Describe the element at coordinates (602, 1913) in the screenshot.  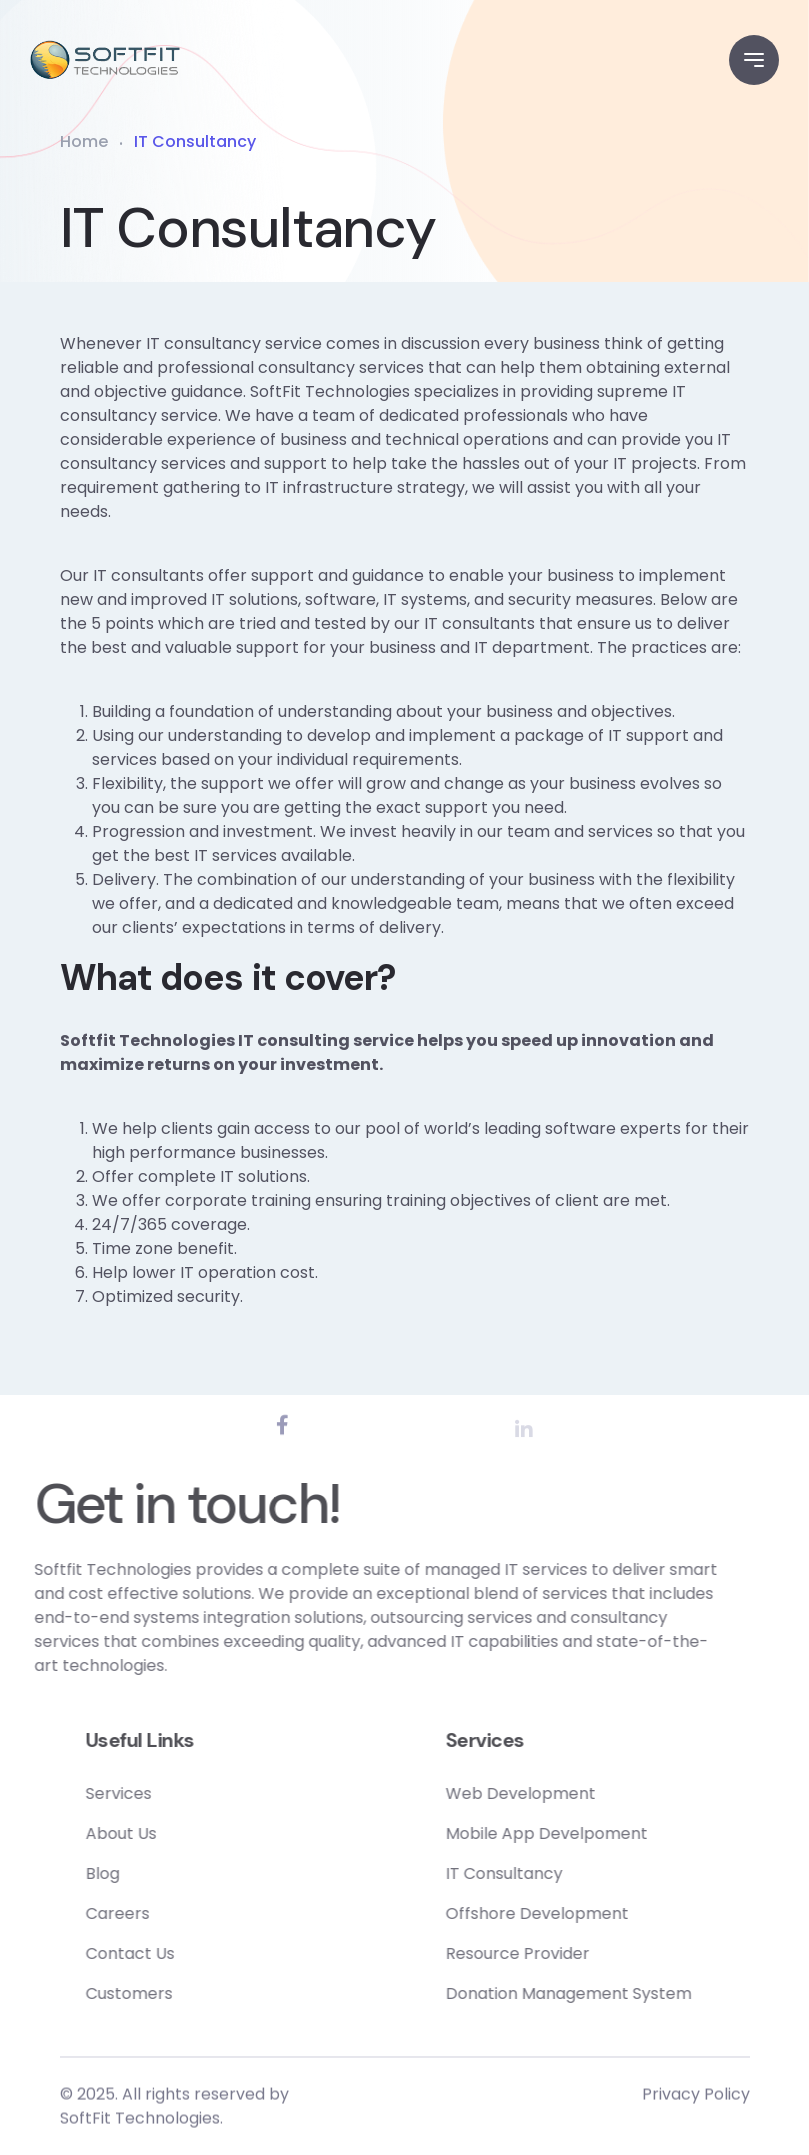
I see `Offshore Development` at that location.